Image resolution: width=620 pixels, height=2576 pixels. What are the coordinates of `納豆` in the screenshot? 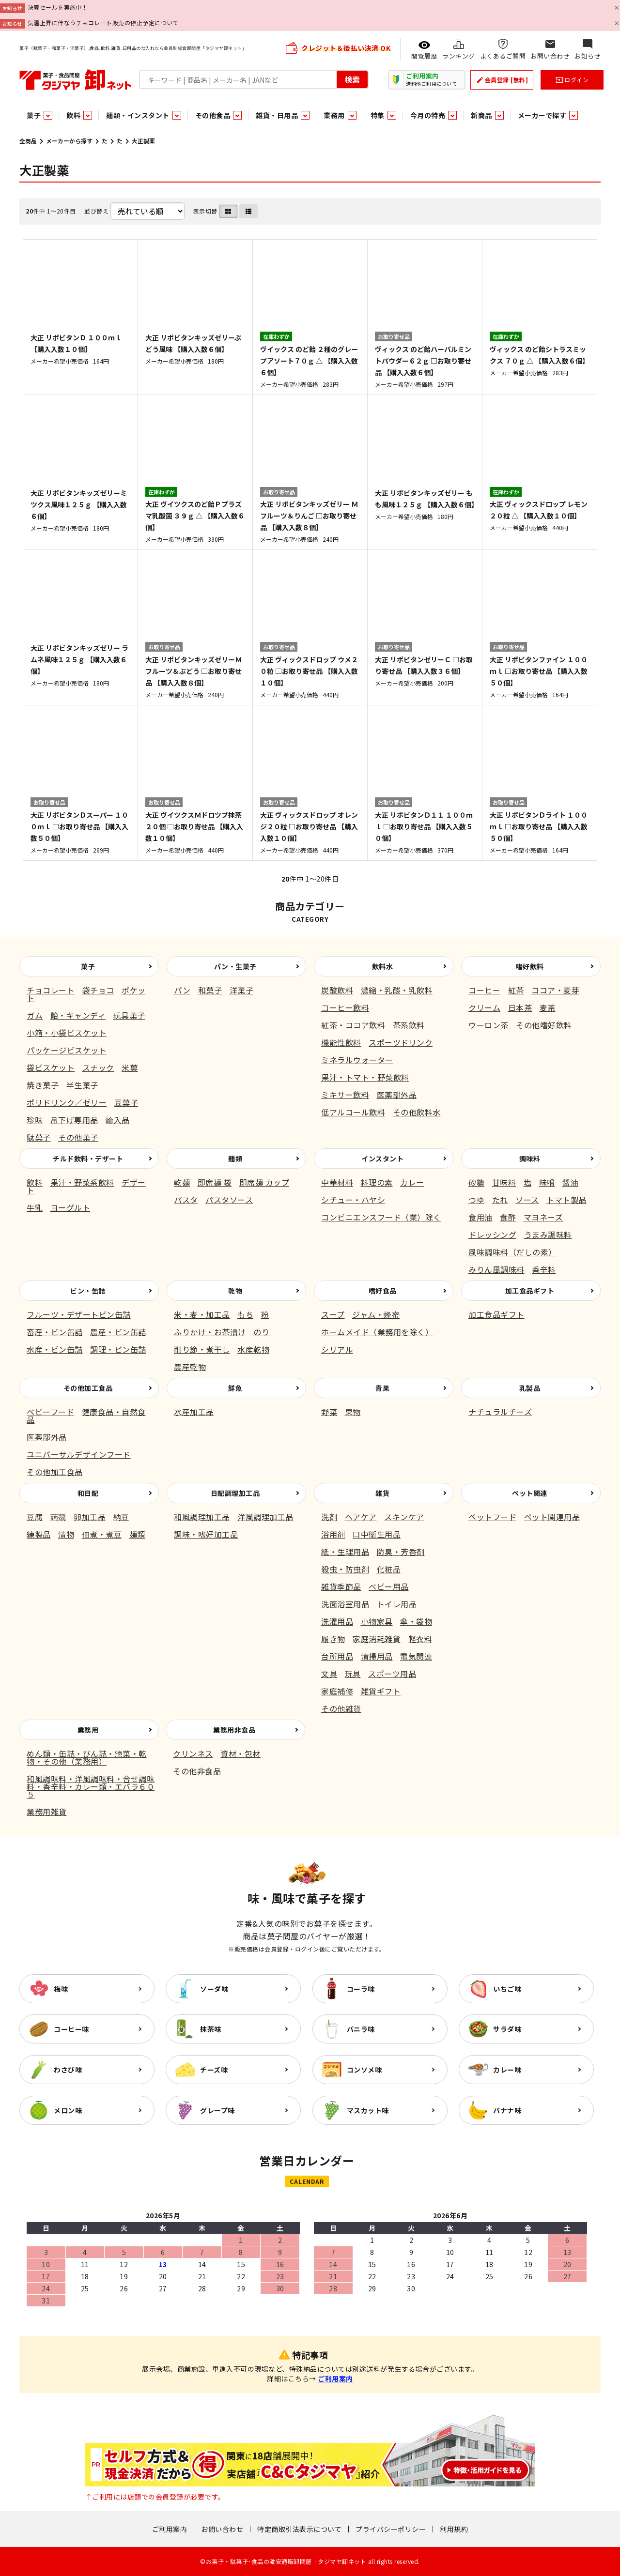 It's located at (121, 1517).